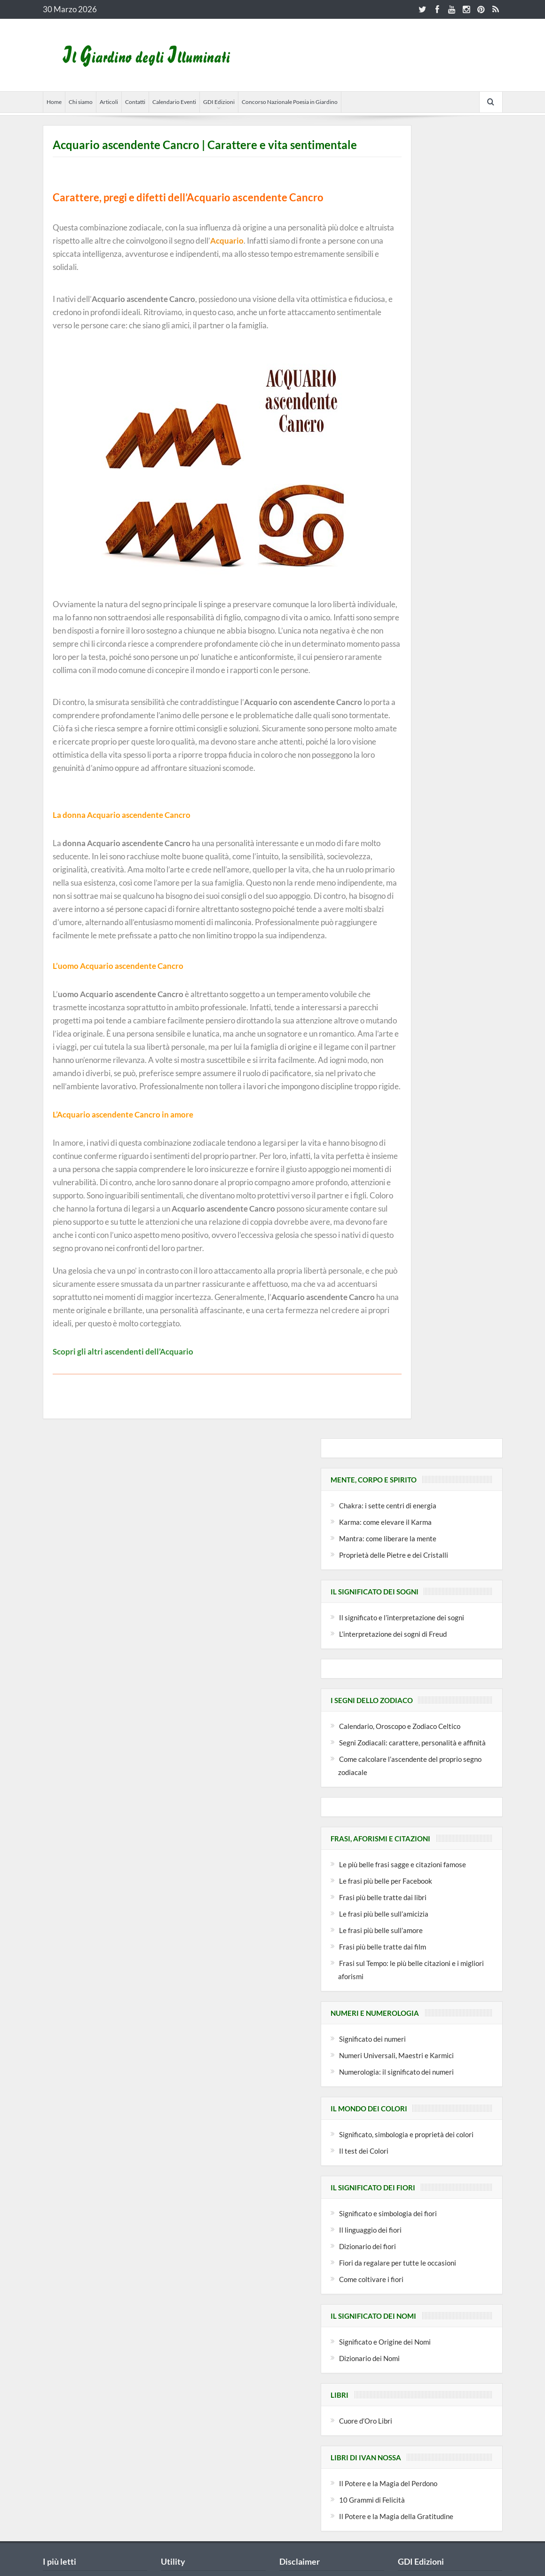 The width and height of the screenshot is (545, 2576). What do you see at coordinates (385, 2342) in the screenshot?
I see `Significato e Origine dei Nomi` at bounding box center [385, 2342].